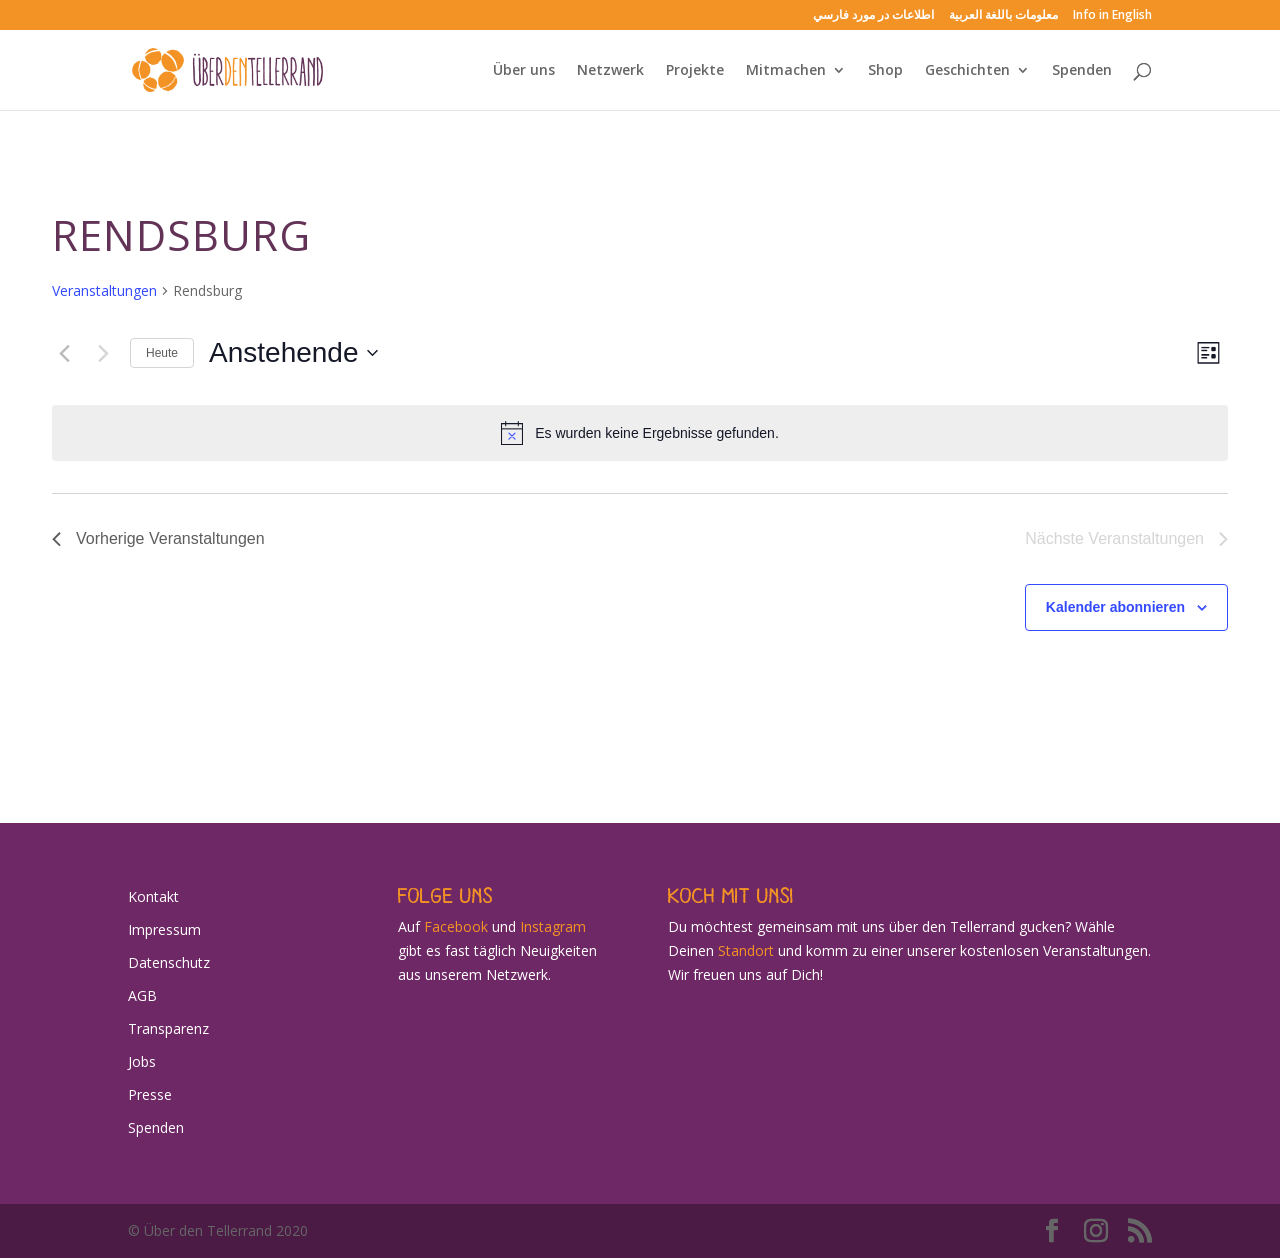 This screenshot has width=1280, height=1258. What do you see at coordinates (967, 71) in the screenshot?
I see `Geschichten` at bounding box center [967, 71].